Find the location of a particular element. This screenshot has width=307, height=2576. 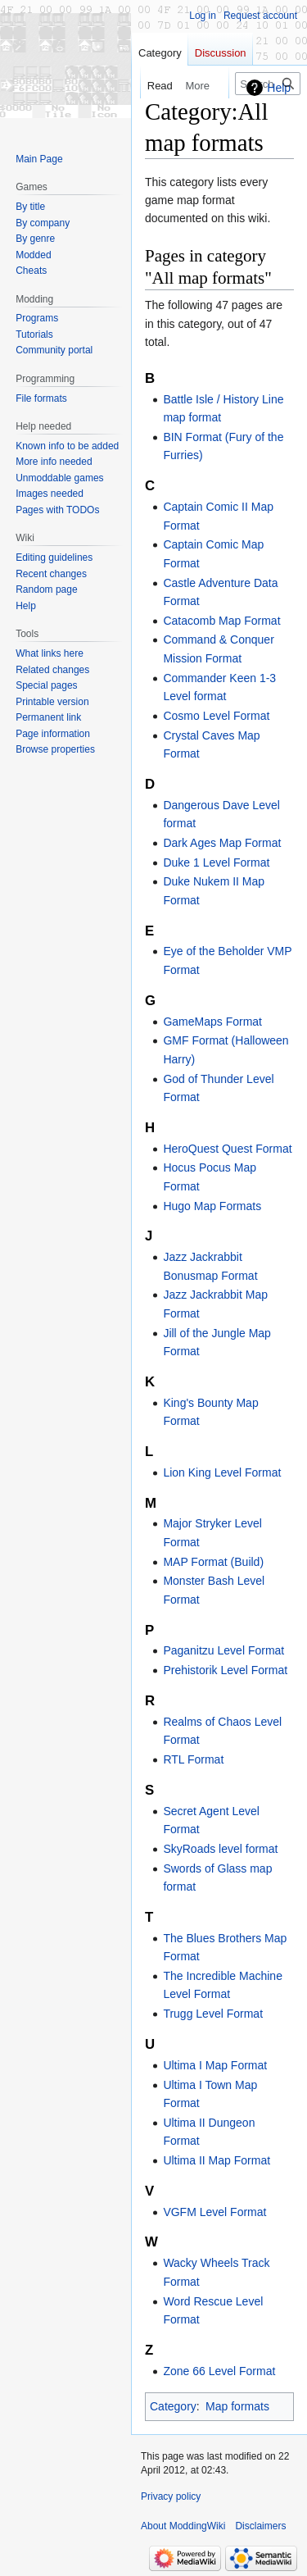

Cosmo Level Format is located at coordinates (216, 715).